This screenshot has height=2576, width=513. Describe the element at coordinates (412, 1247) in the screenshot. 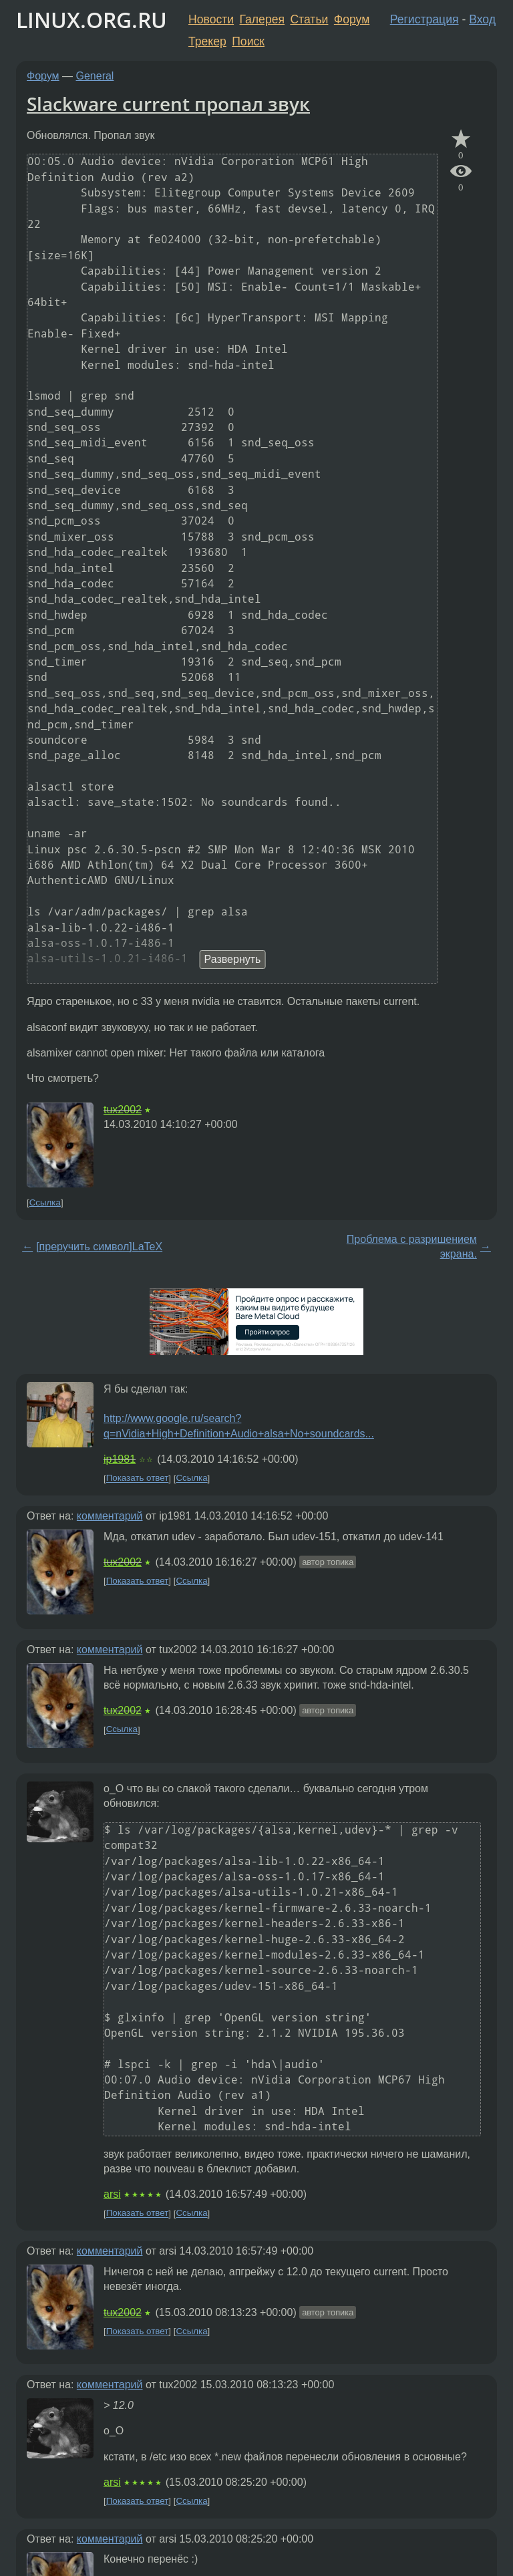

I see `Проблема с разришением экрана.` at that location.